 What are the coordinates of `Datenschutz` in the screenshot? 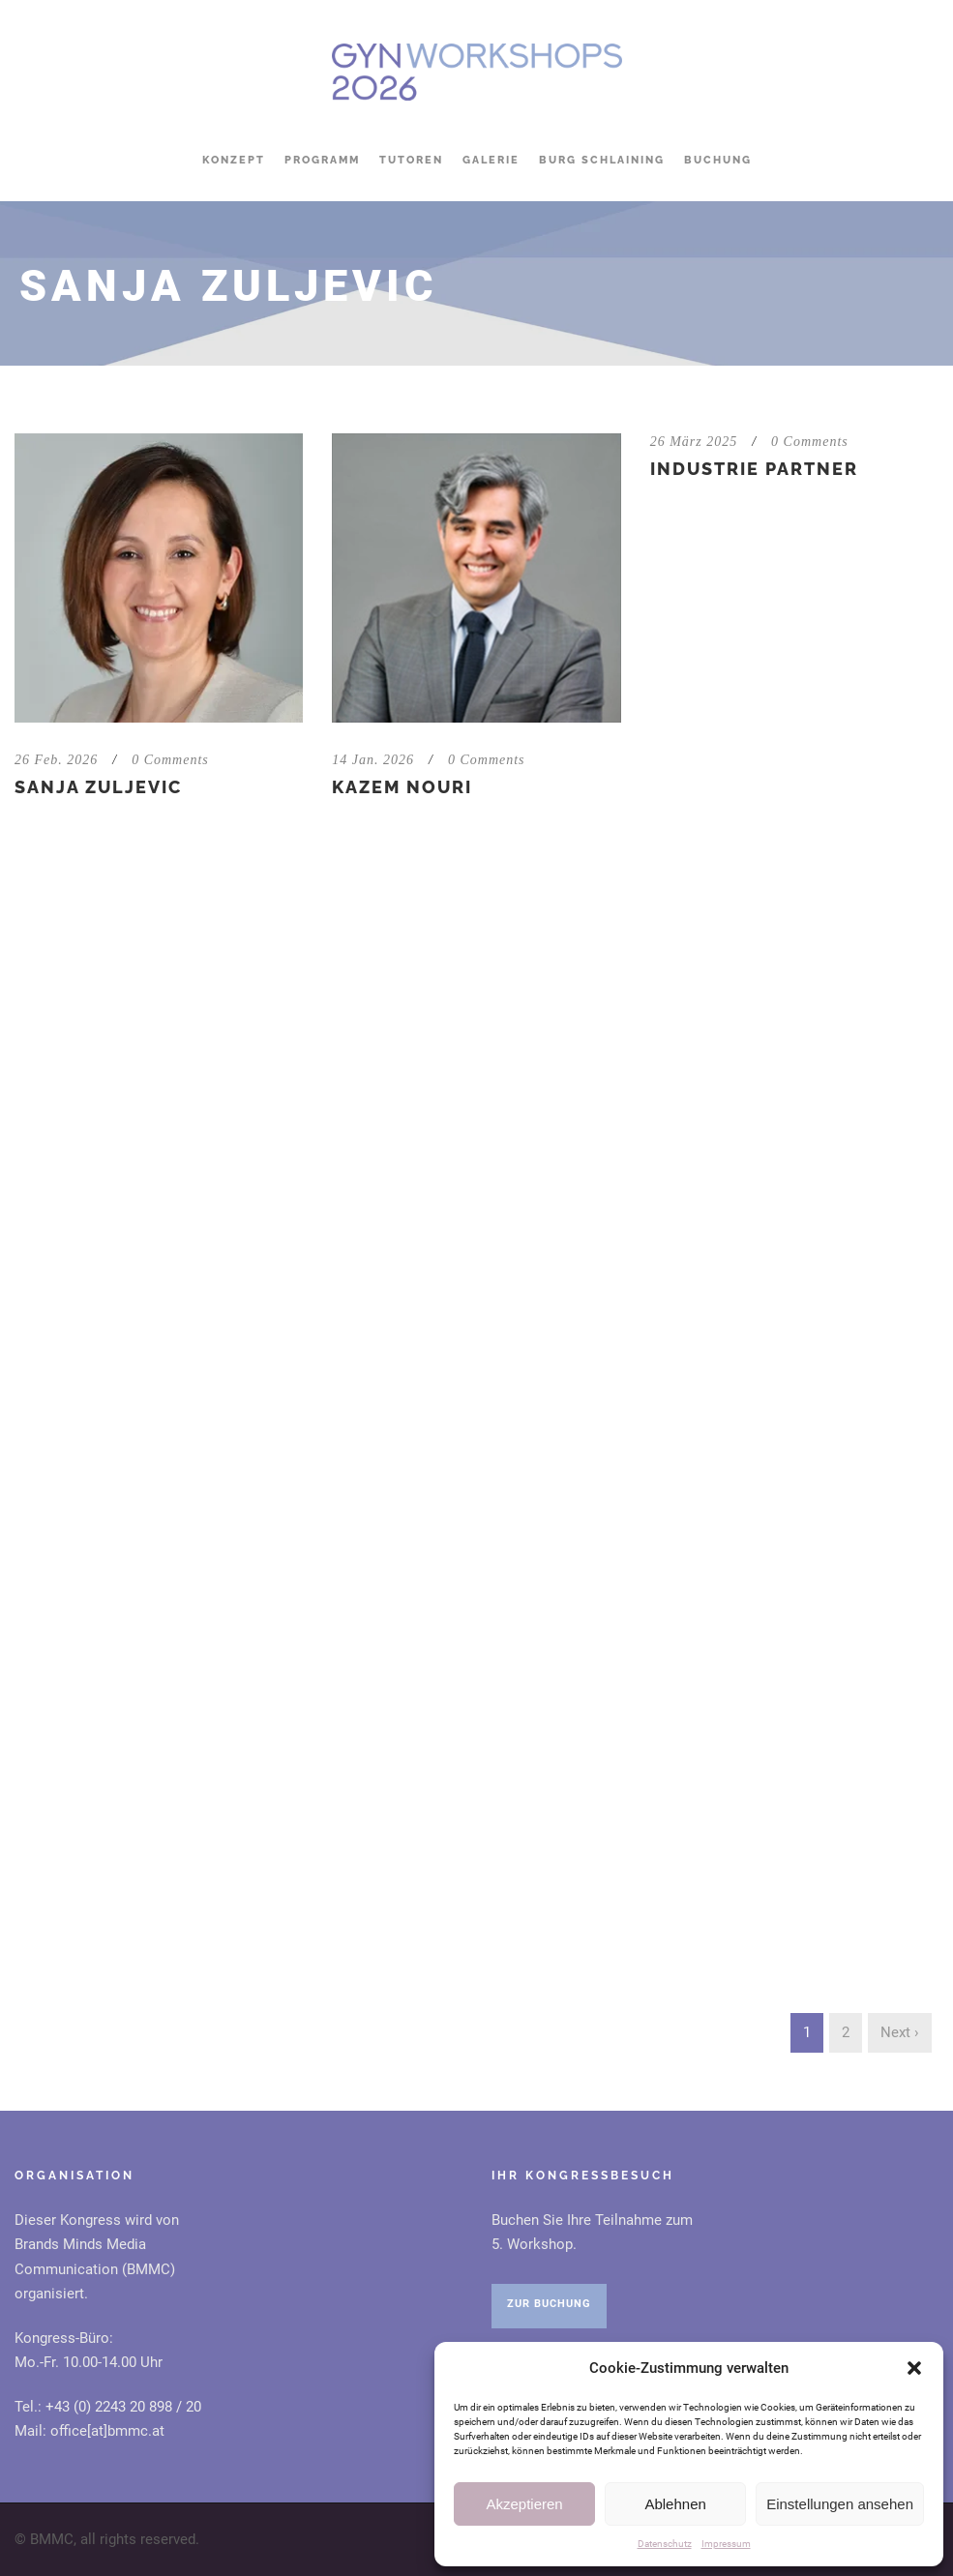 It's located at (665, 2543).